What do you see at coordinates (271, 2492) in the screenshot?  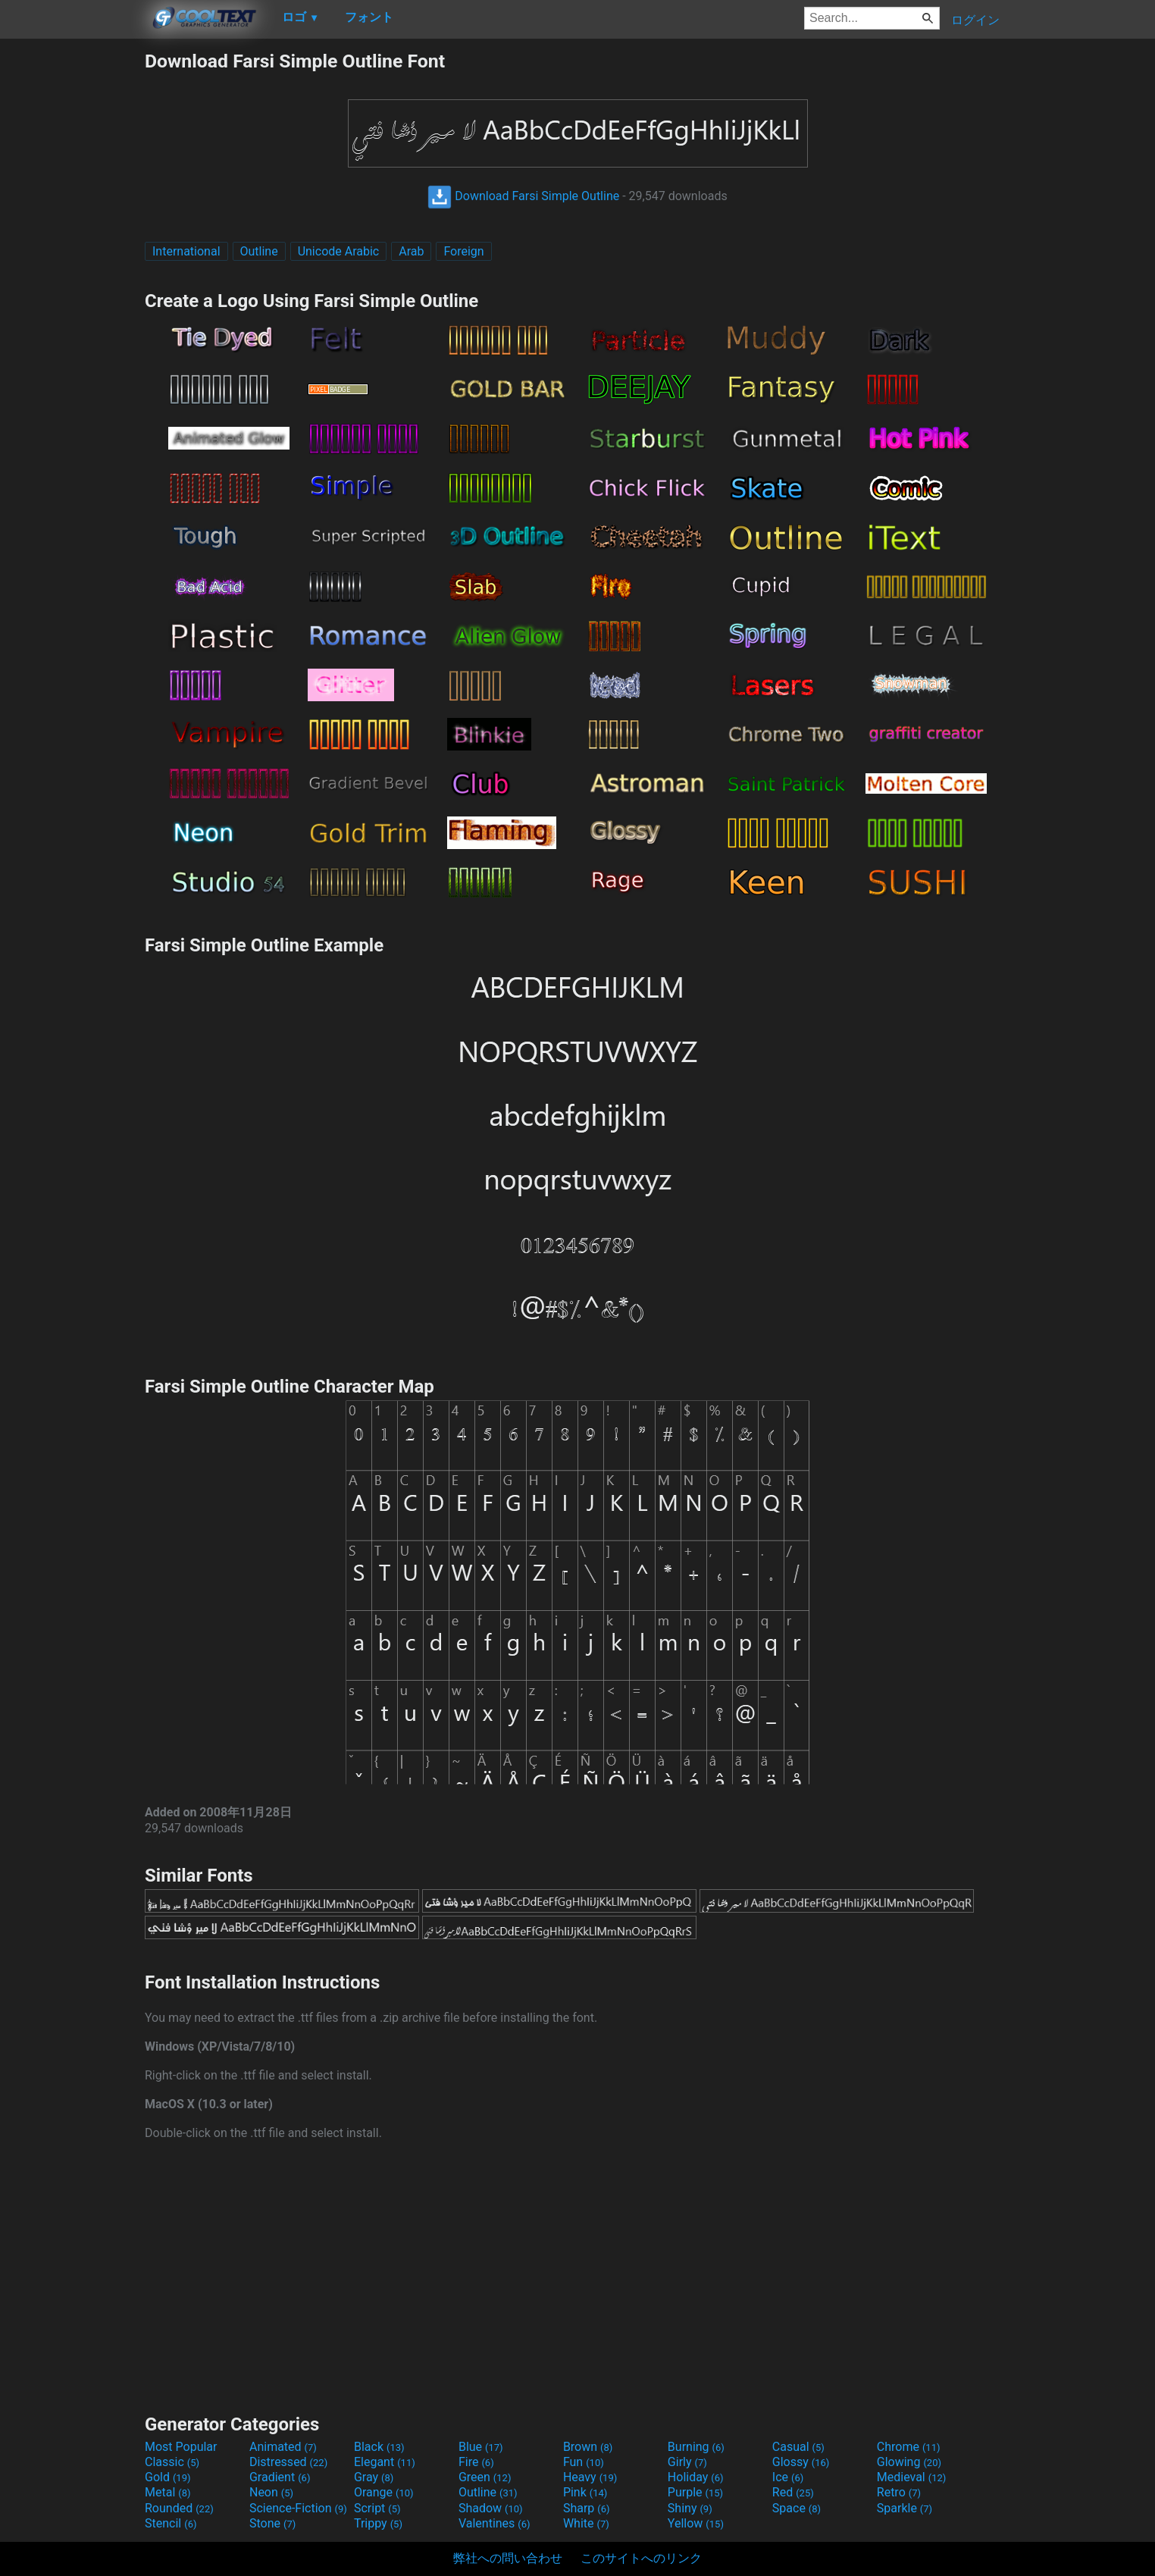 I see `Neon` at bounding box center [271, 2492].